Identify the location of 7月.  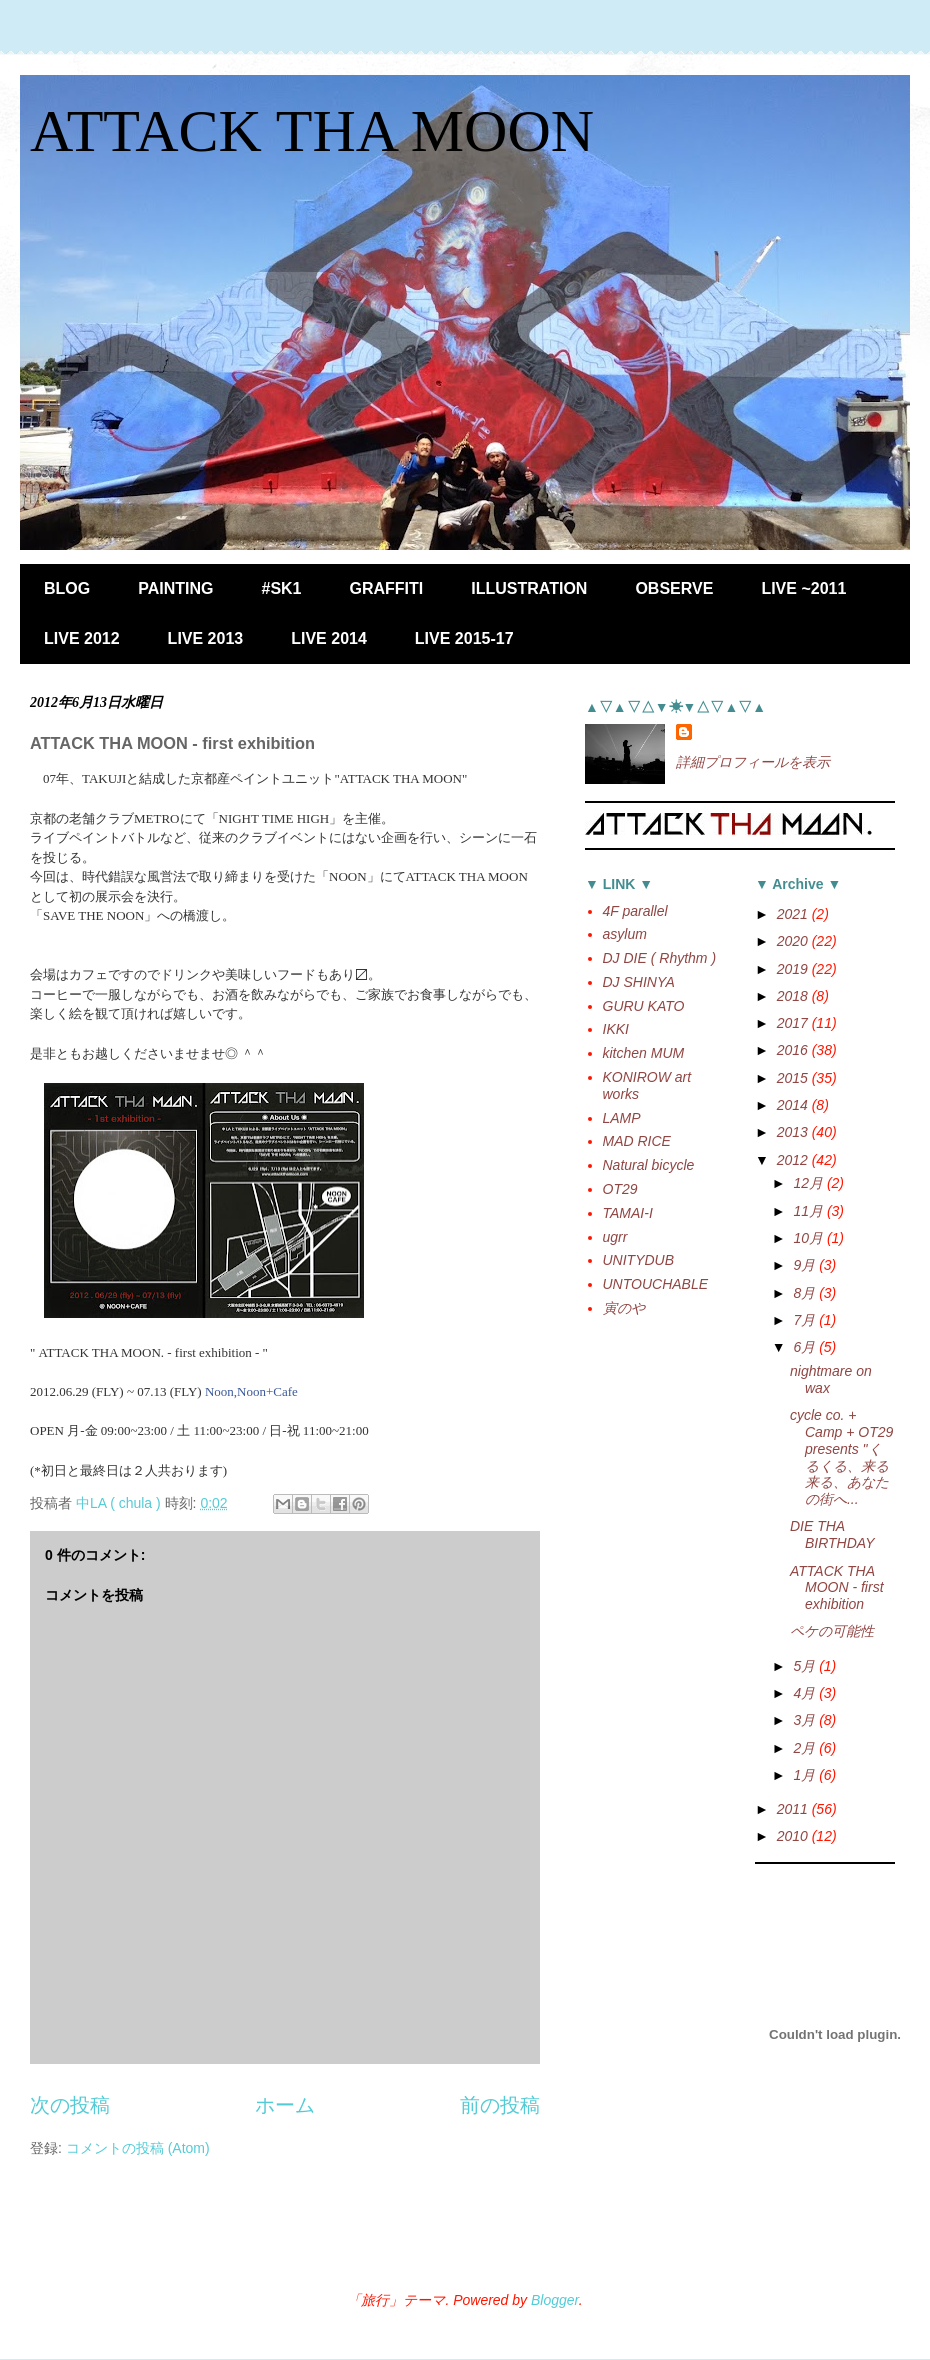
(806, 1320).